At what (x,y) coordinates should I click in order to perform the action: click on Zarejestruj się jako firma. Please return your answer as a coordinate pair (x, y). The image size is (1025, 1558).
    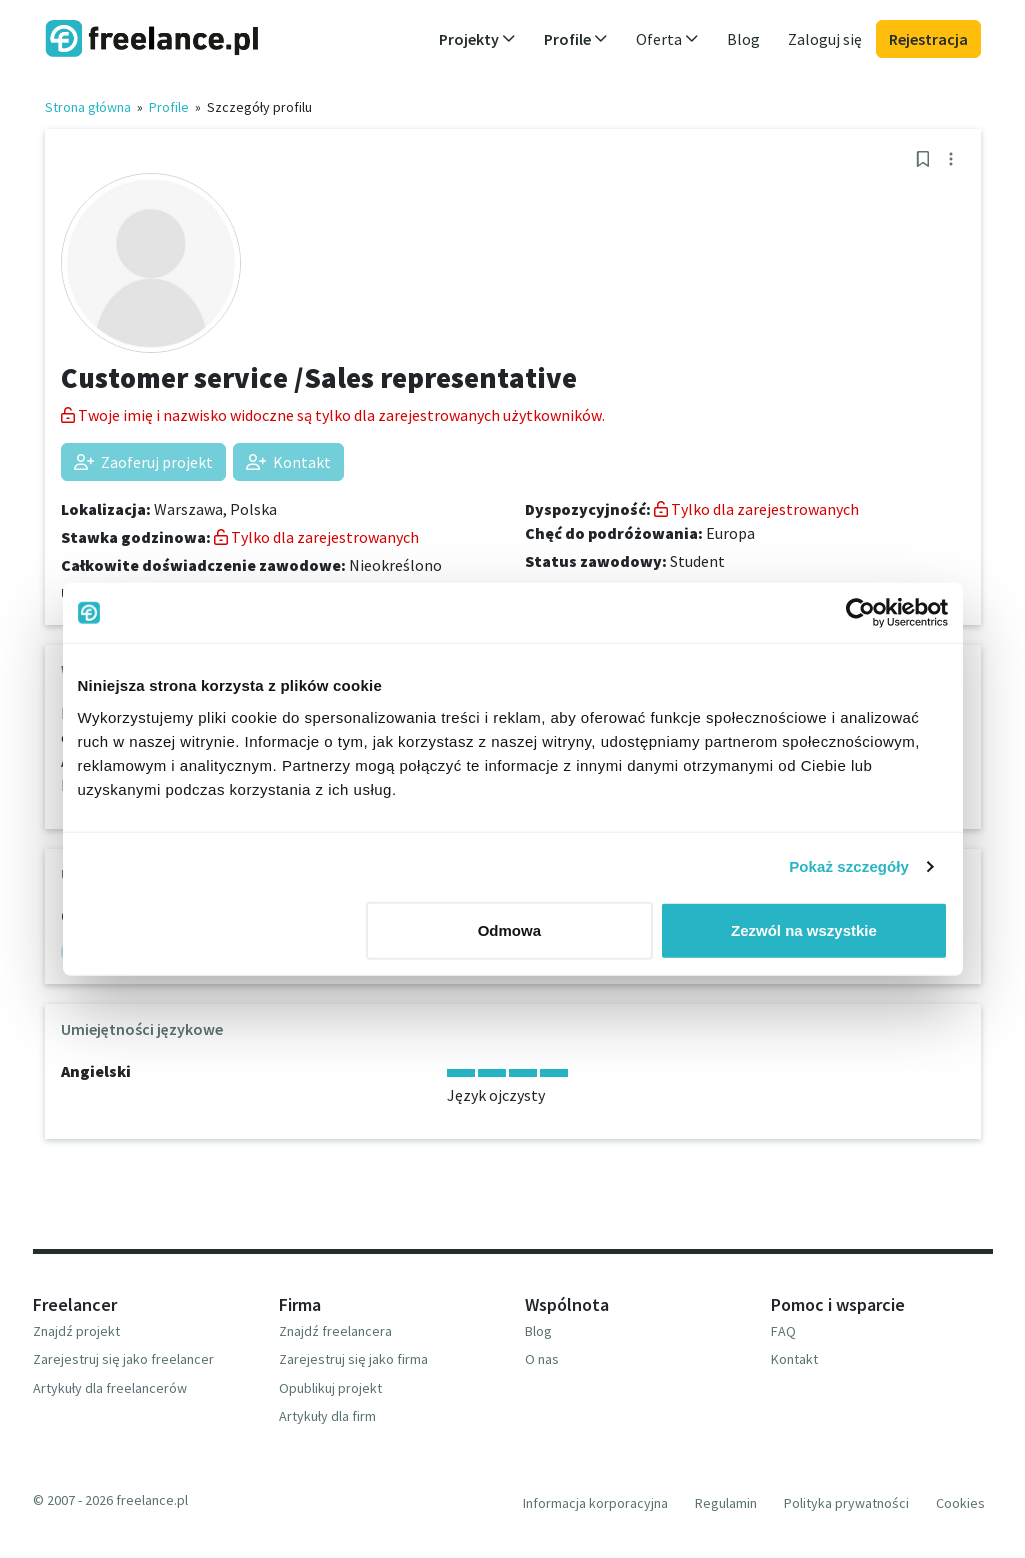
    Looking at the image, I should click on (353, 1359).